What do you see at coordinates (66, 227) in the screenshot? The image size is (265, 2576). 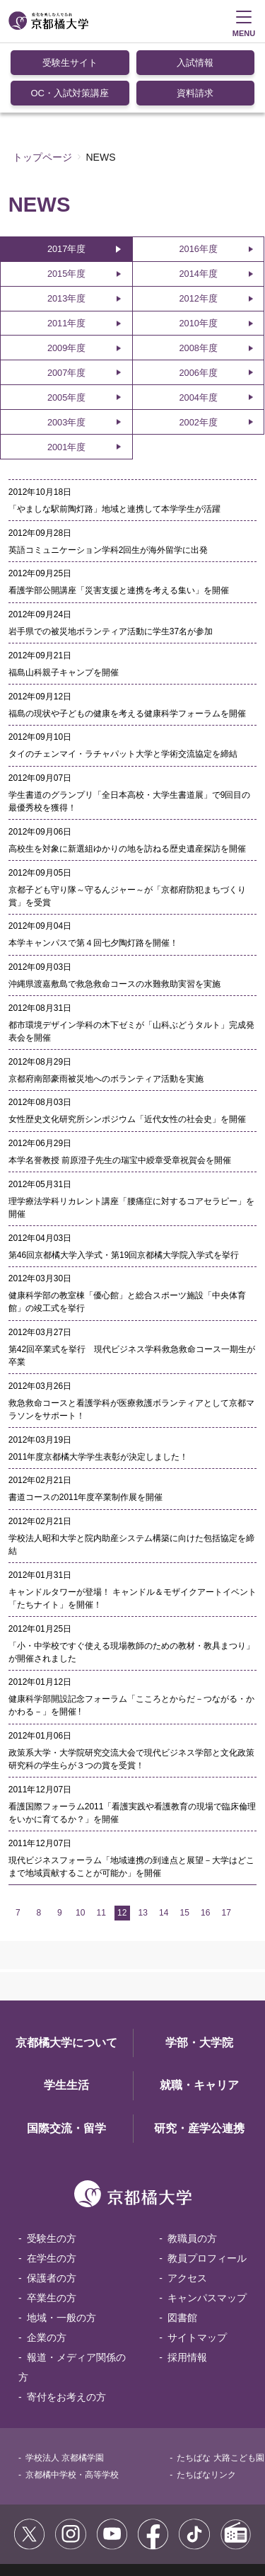 I see `2013年度` at bounding box center [66, 227].